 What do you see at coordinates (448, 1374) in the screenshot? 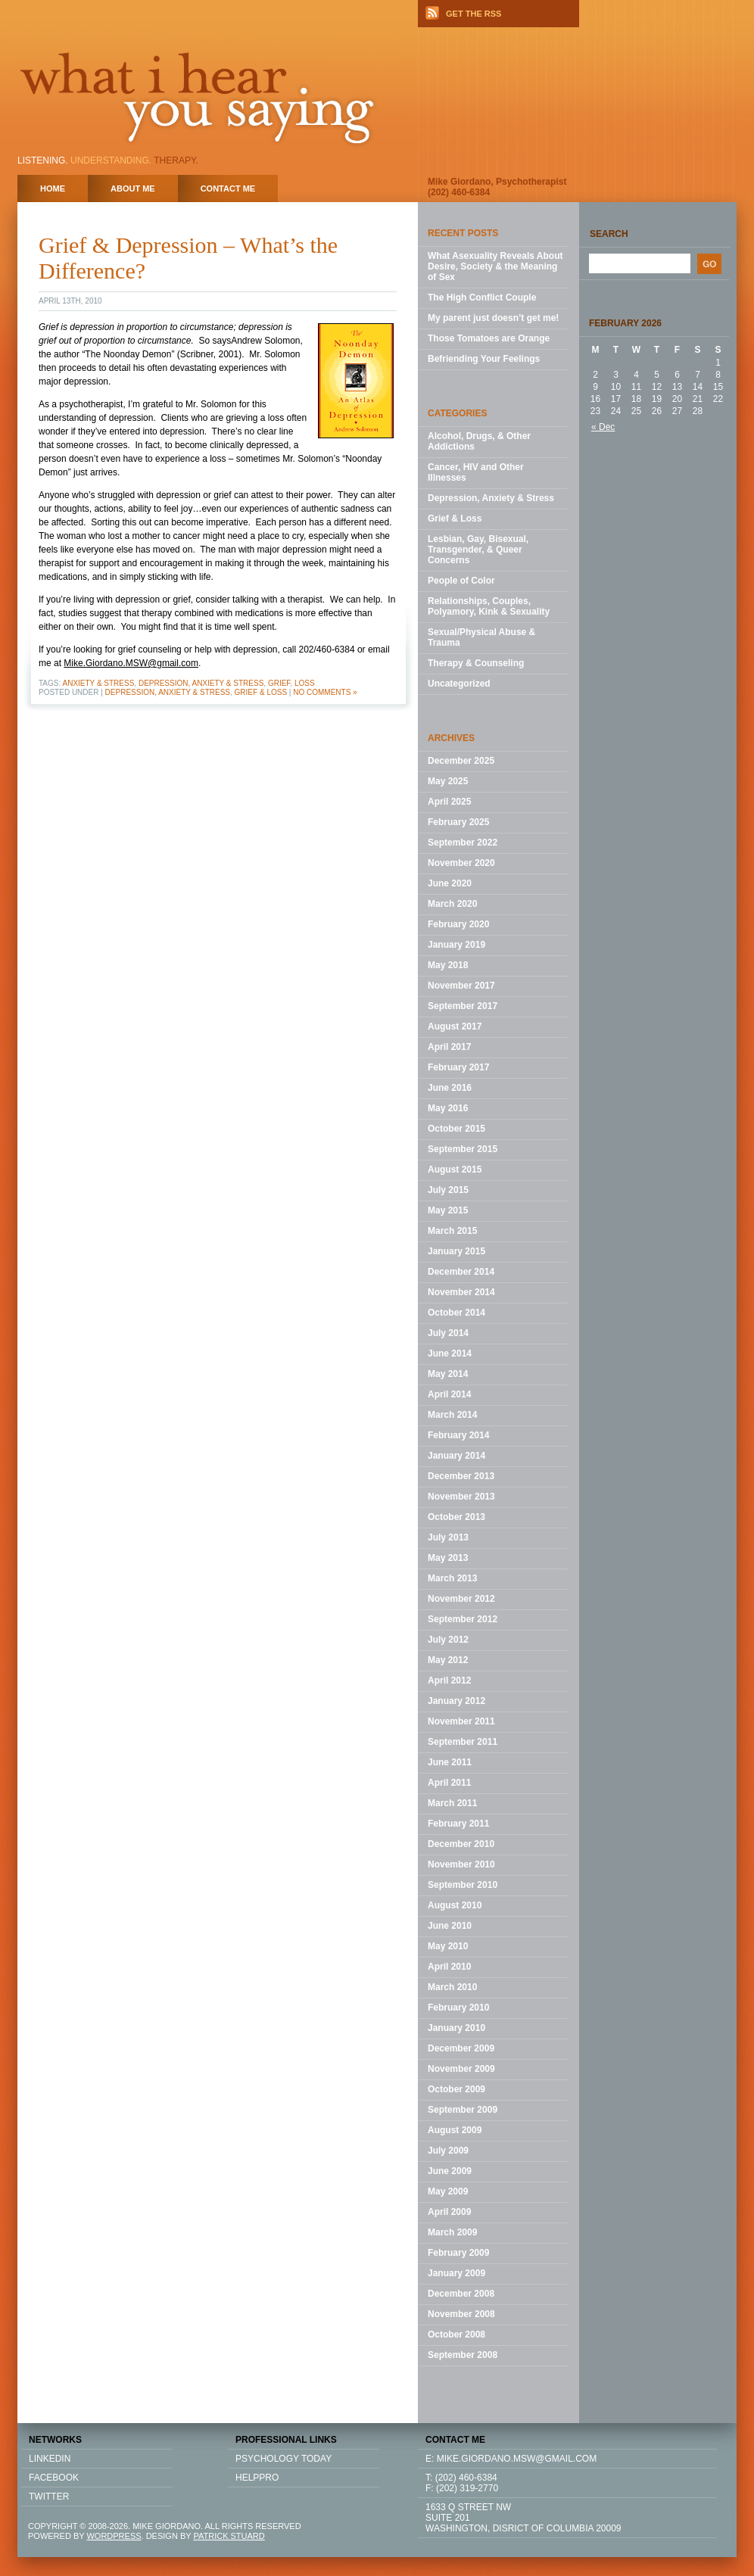
I see `May 2014` at bounding box center [448, 1374].